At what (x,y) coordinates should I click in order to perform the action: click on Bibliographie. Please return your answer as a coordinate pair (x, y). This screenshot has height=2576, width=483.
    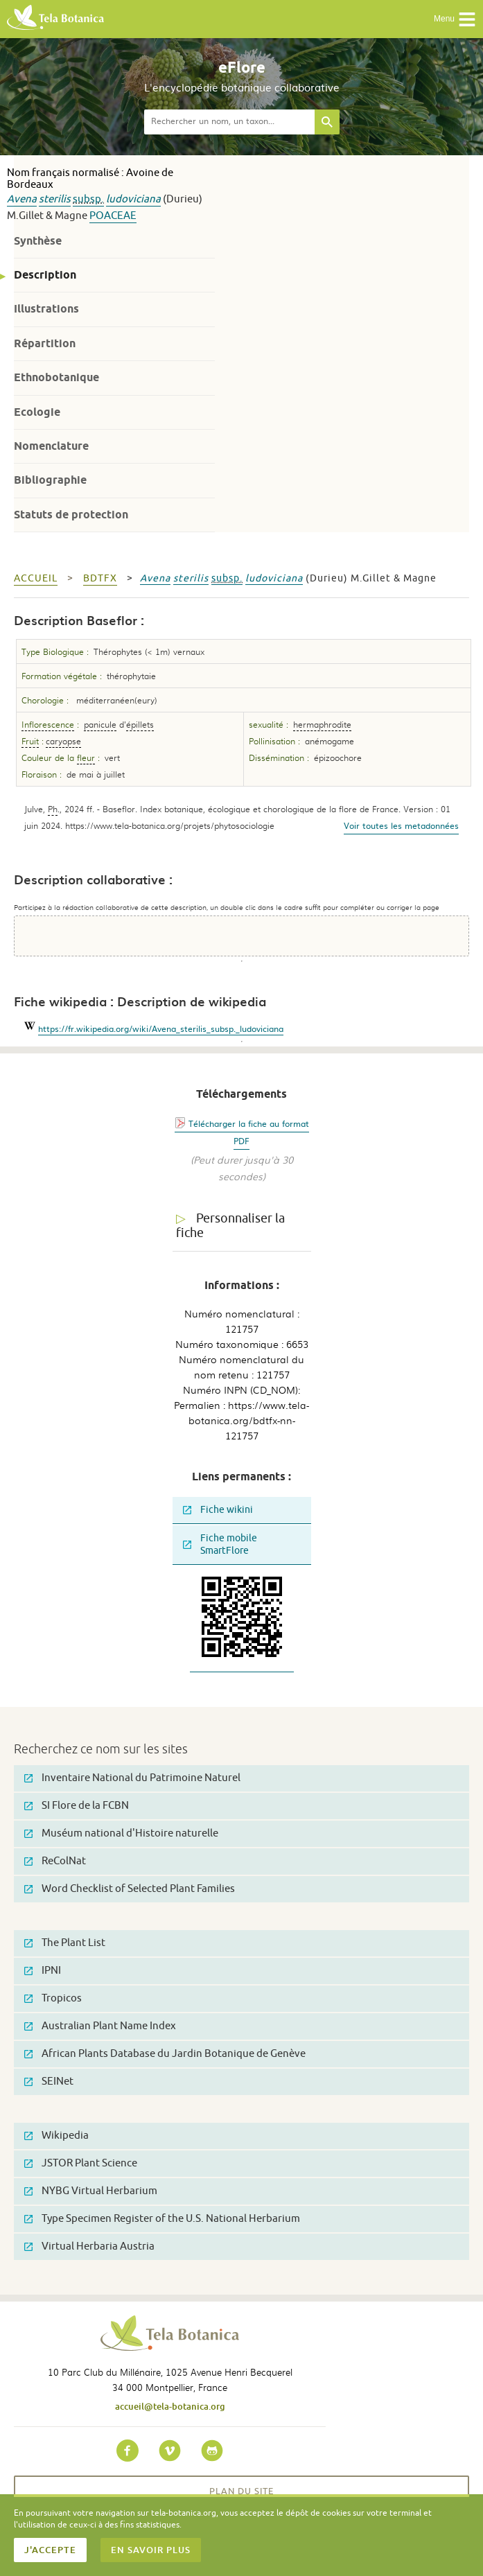
    Looking at the image, I should click on (50, 480).